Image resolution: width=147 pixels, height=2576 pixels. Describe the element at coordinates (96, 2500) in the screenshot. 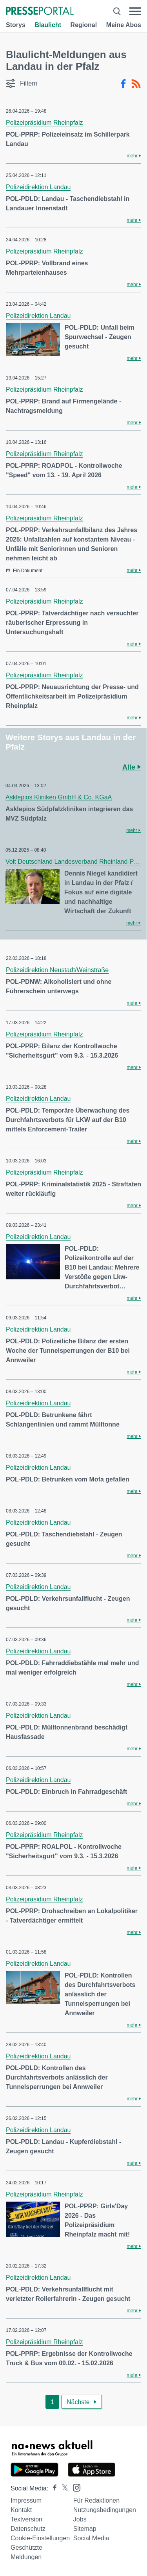

I see `Für Redaktionen` at that location.